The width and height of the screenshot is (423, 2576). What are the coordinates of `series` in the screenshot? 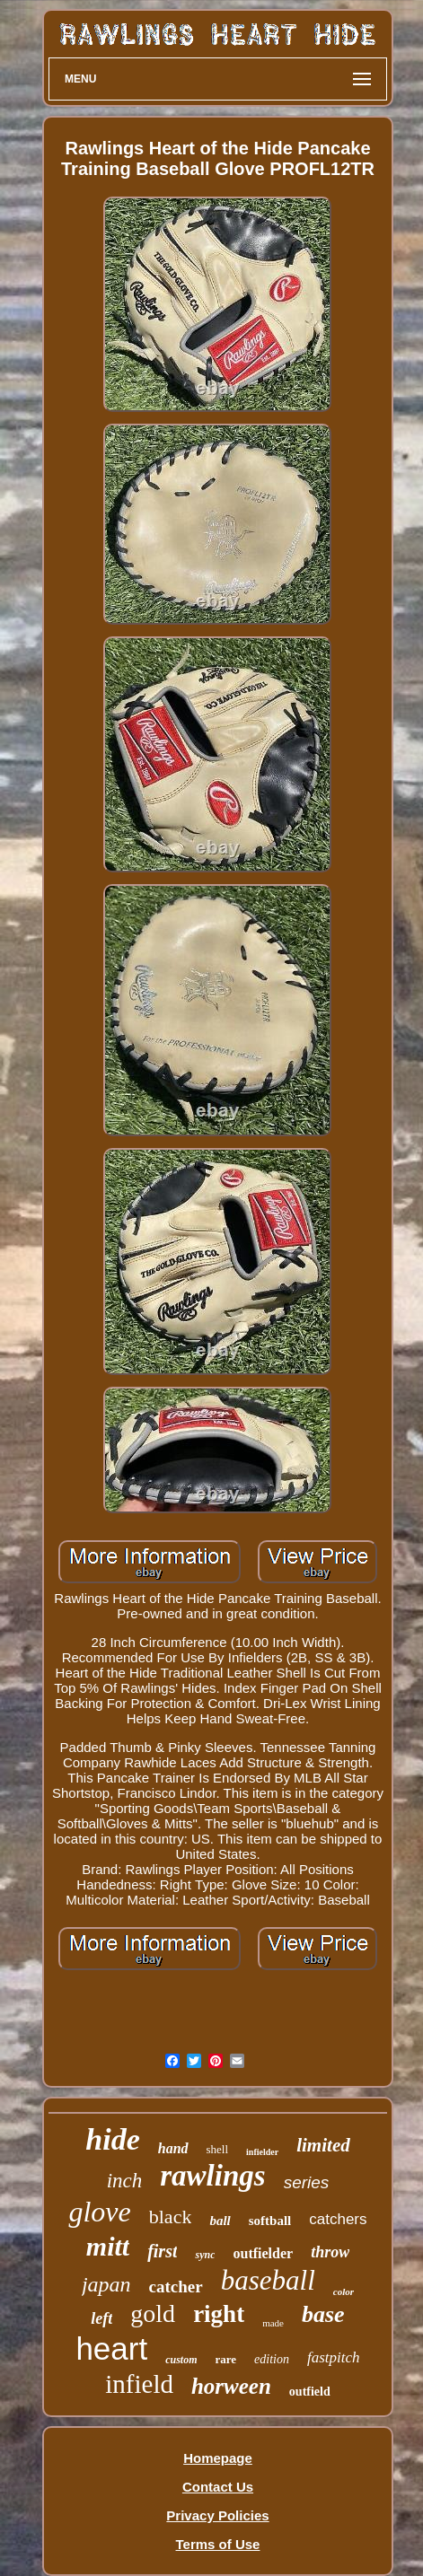 It's located at (307, 2182).